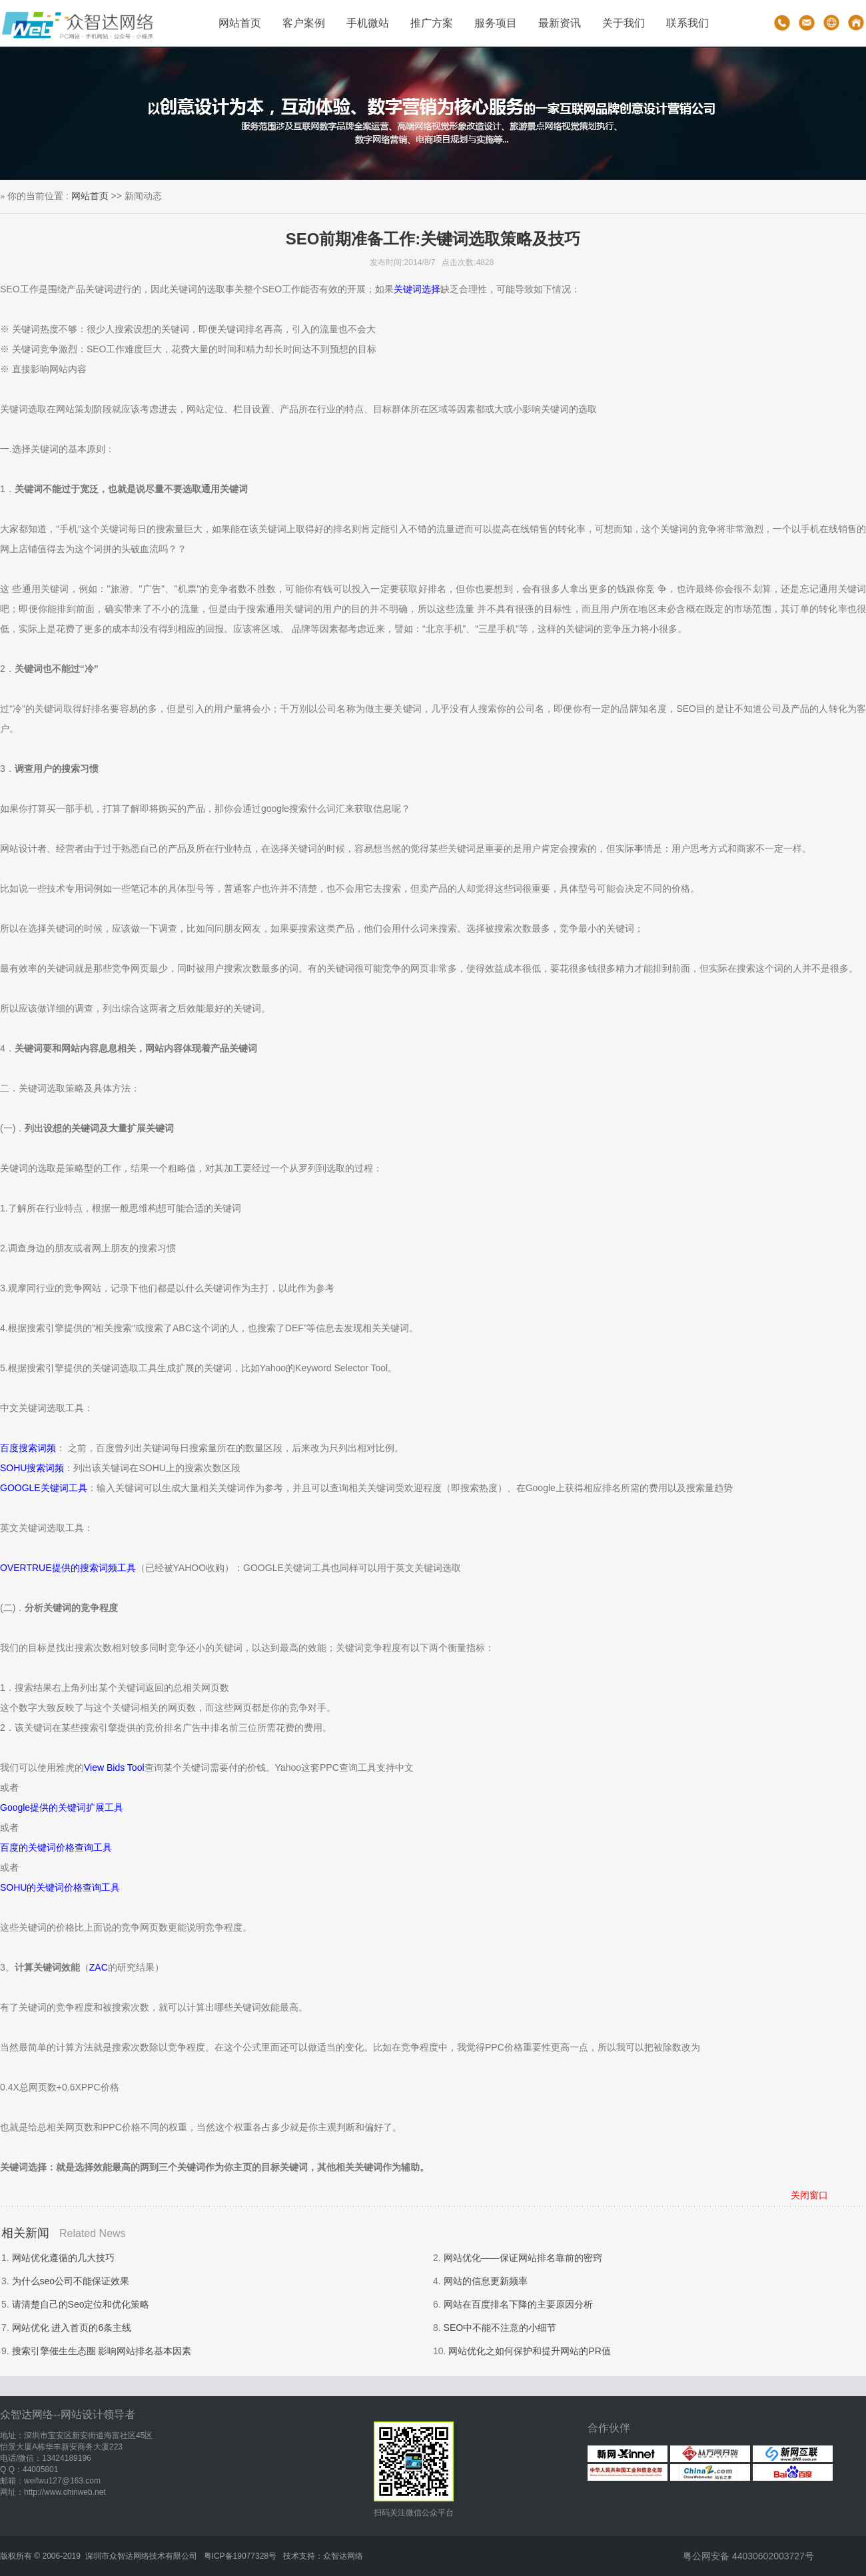  What do you see at coordinates (431, 23) in the screenshot?
I see `推广方案` at bounding box center [431, 23].